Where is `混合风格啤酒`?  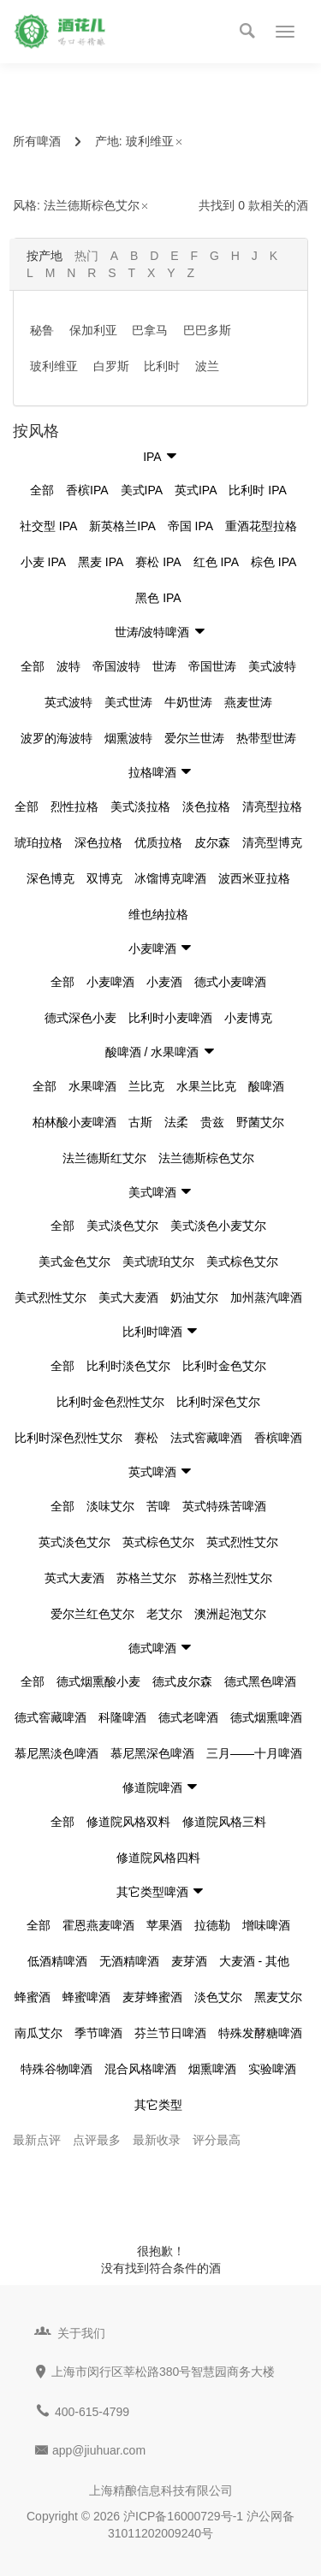 混合风格啤酒 is located at coordinates (140, 2069).